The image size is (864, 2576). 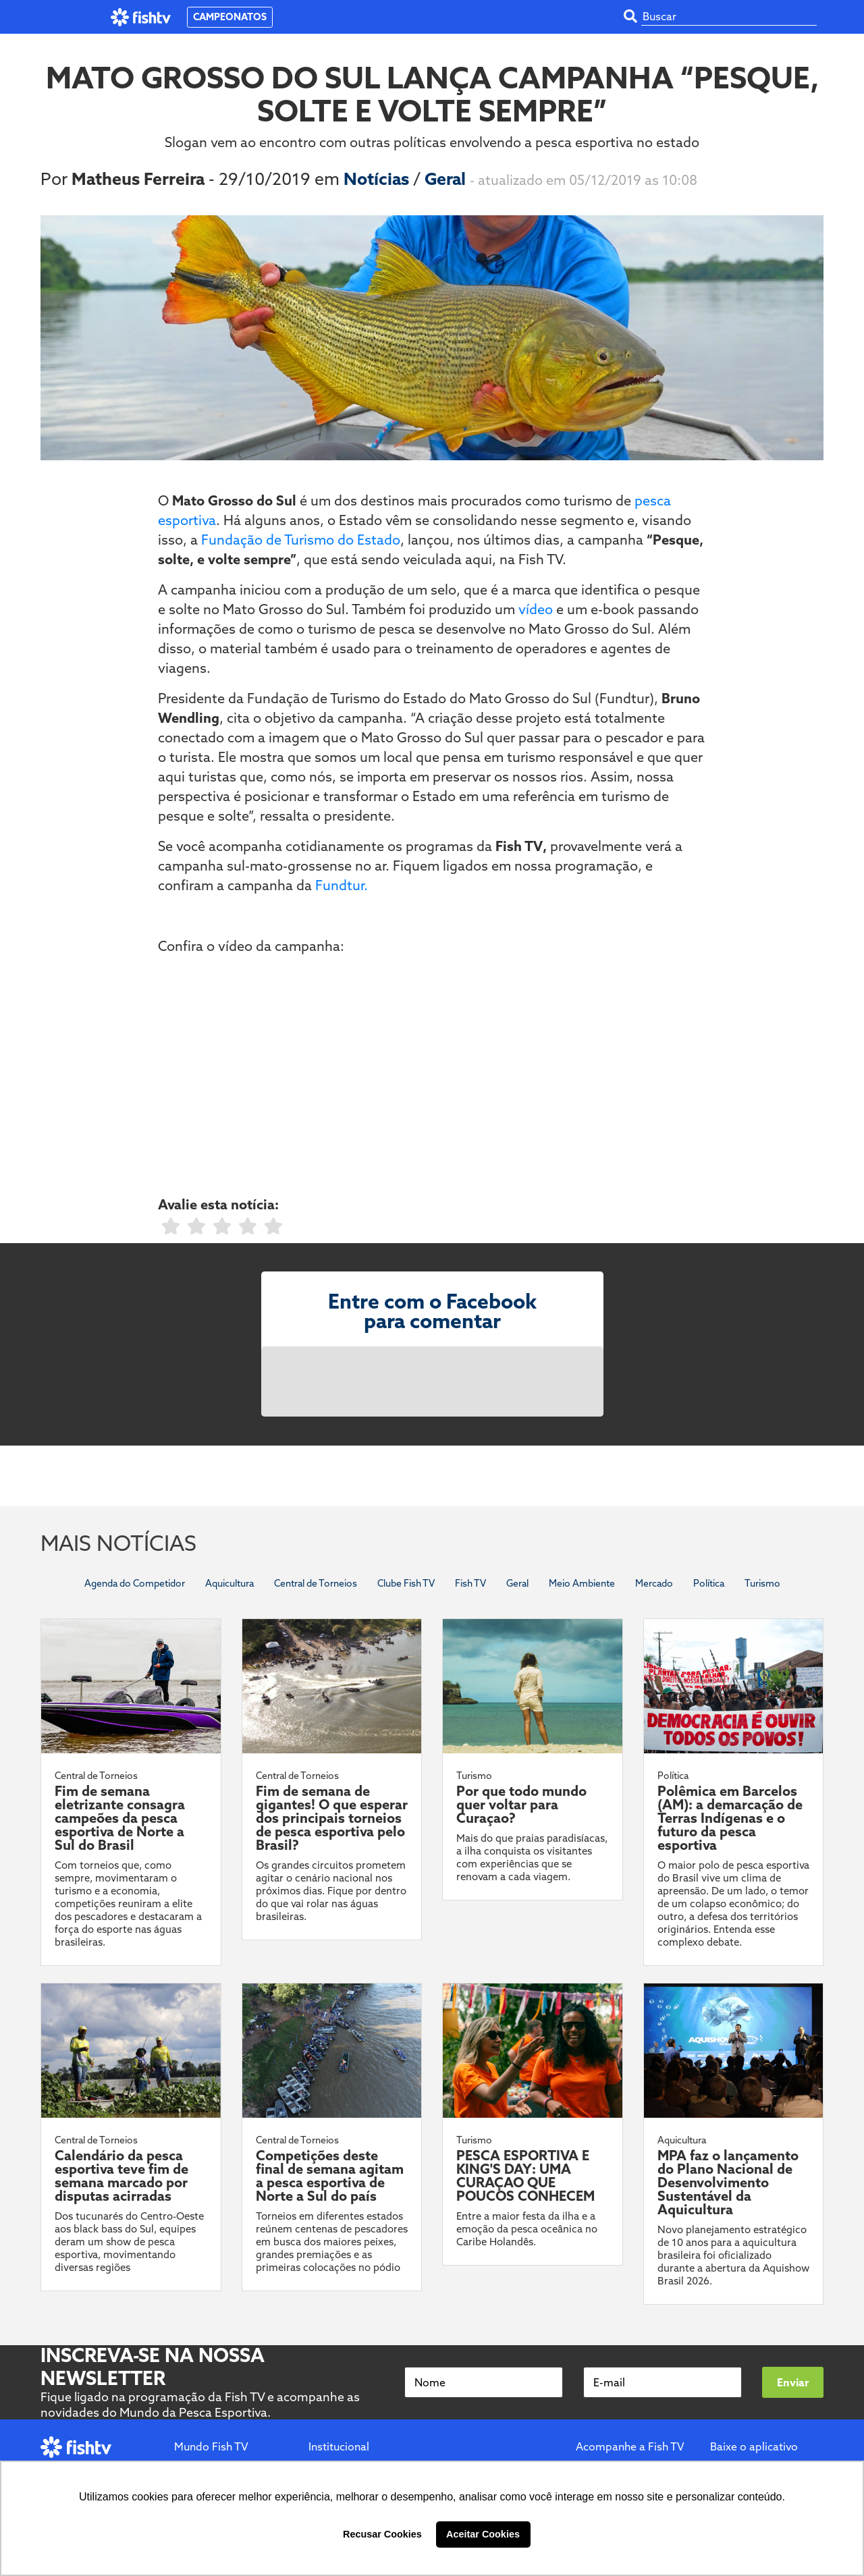 I want to click on Agenda do Competidor, so click(x=134, y=1583).